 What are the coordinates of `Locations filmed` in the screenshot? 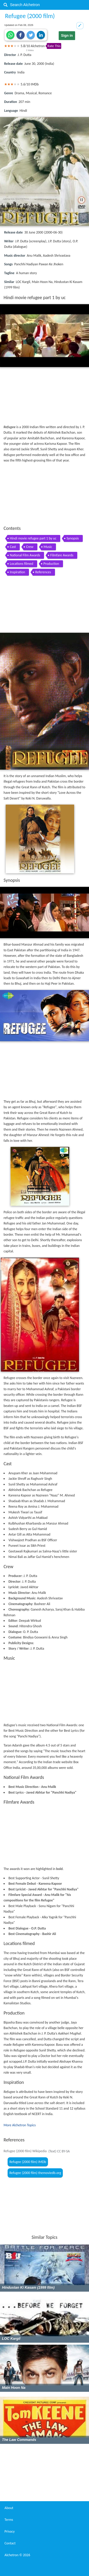 It's located at (21, 563).